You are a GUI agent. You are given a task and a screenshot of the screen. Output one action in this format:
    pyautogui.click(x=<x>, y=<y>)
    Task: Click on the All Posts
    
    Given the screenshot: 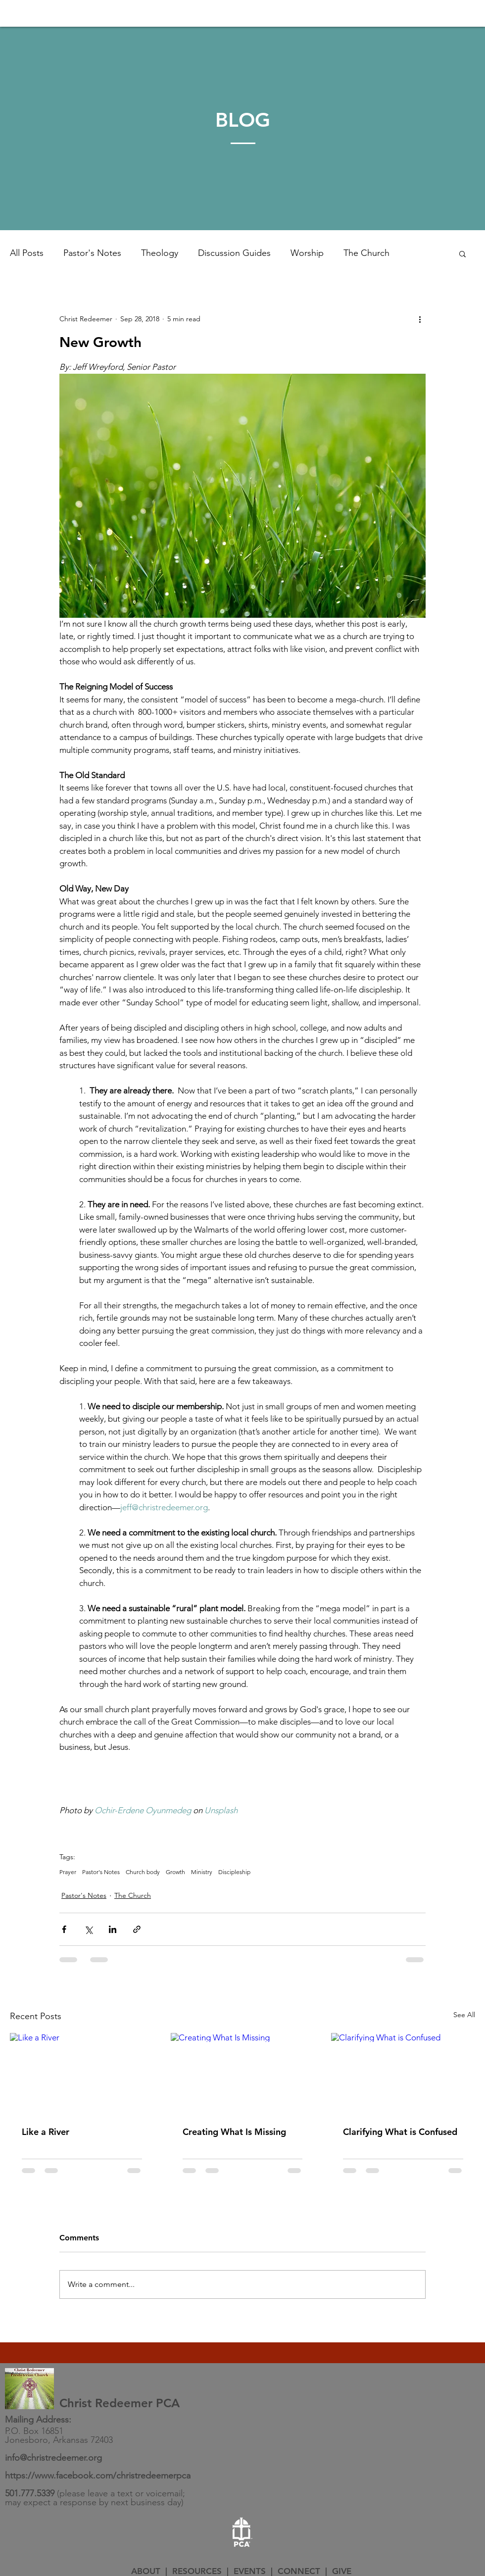 What is the action you would take?
    pyautogui.click(x=27, y=253)
    